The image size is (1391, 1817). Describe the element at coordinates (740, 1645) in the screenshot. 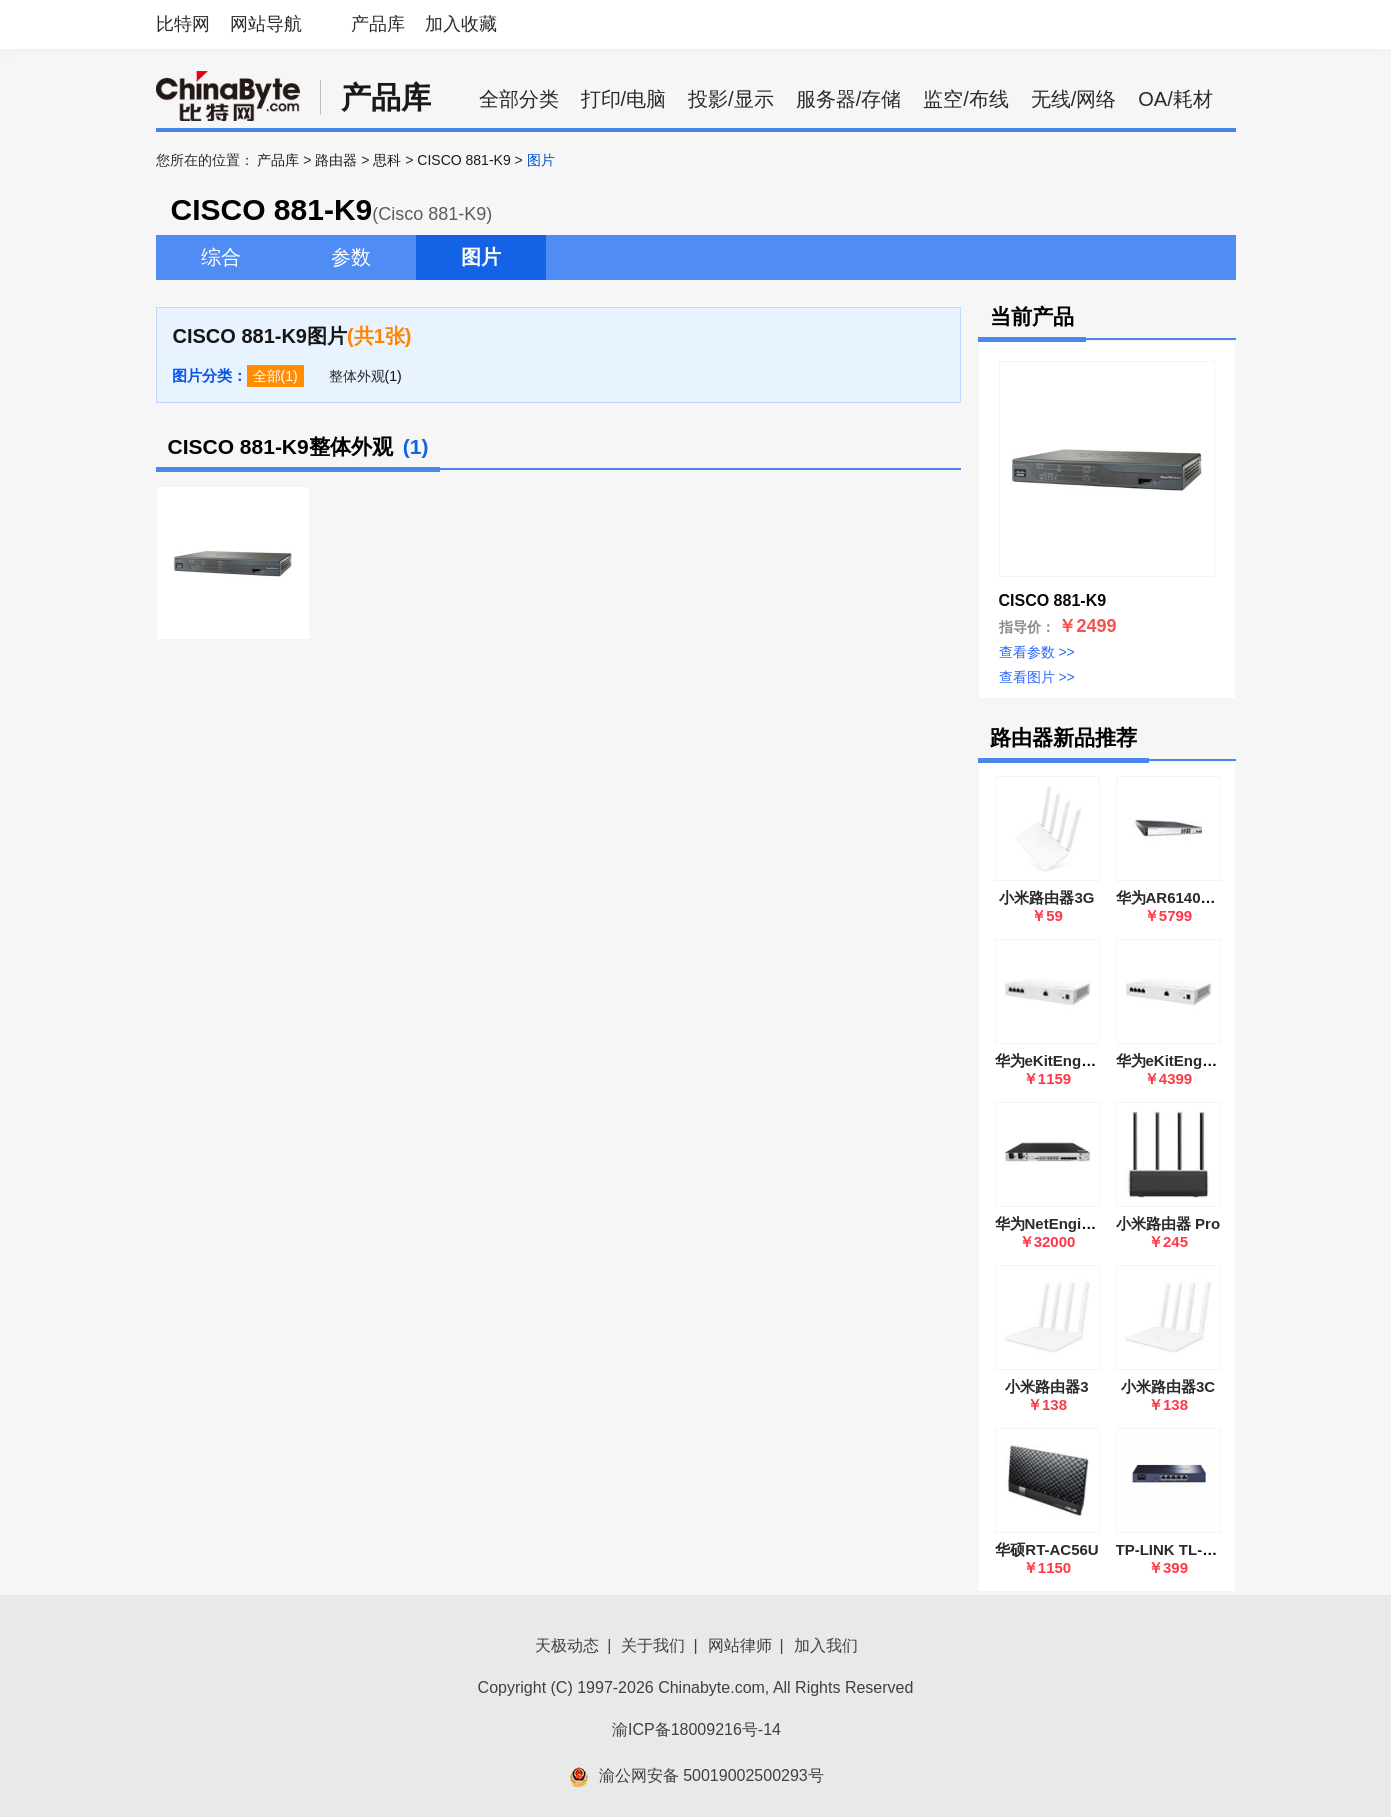

I see `网站律师` at that location.